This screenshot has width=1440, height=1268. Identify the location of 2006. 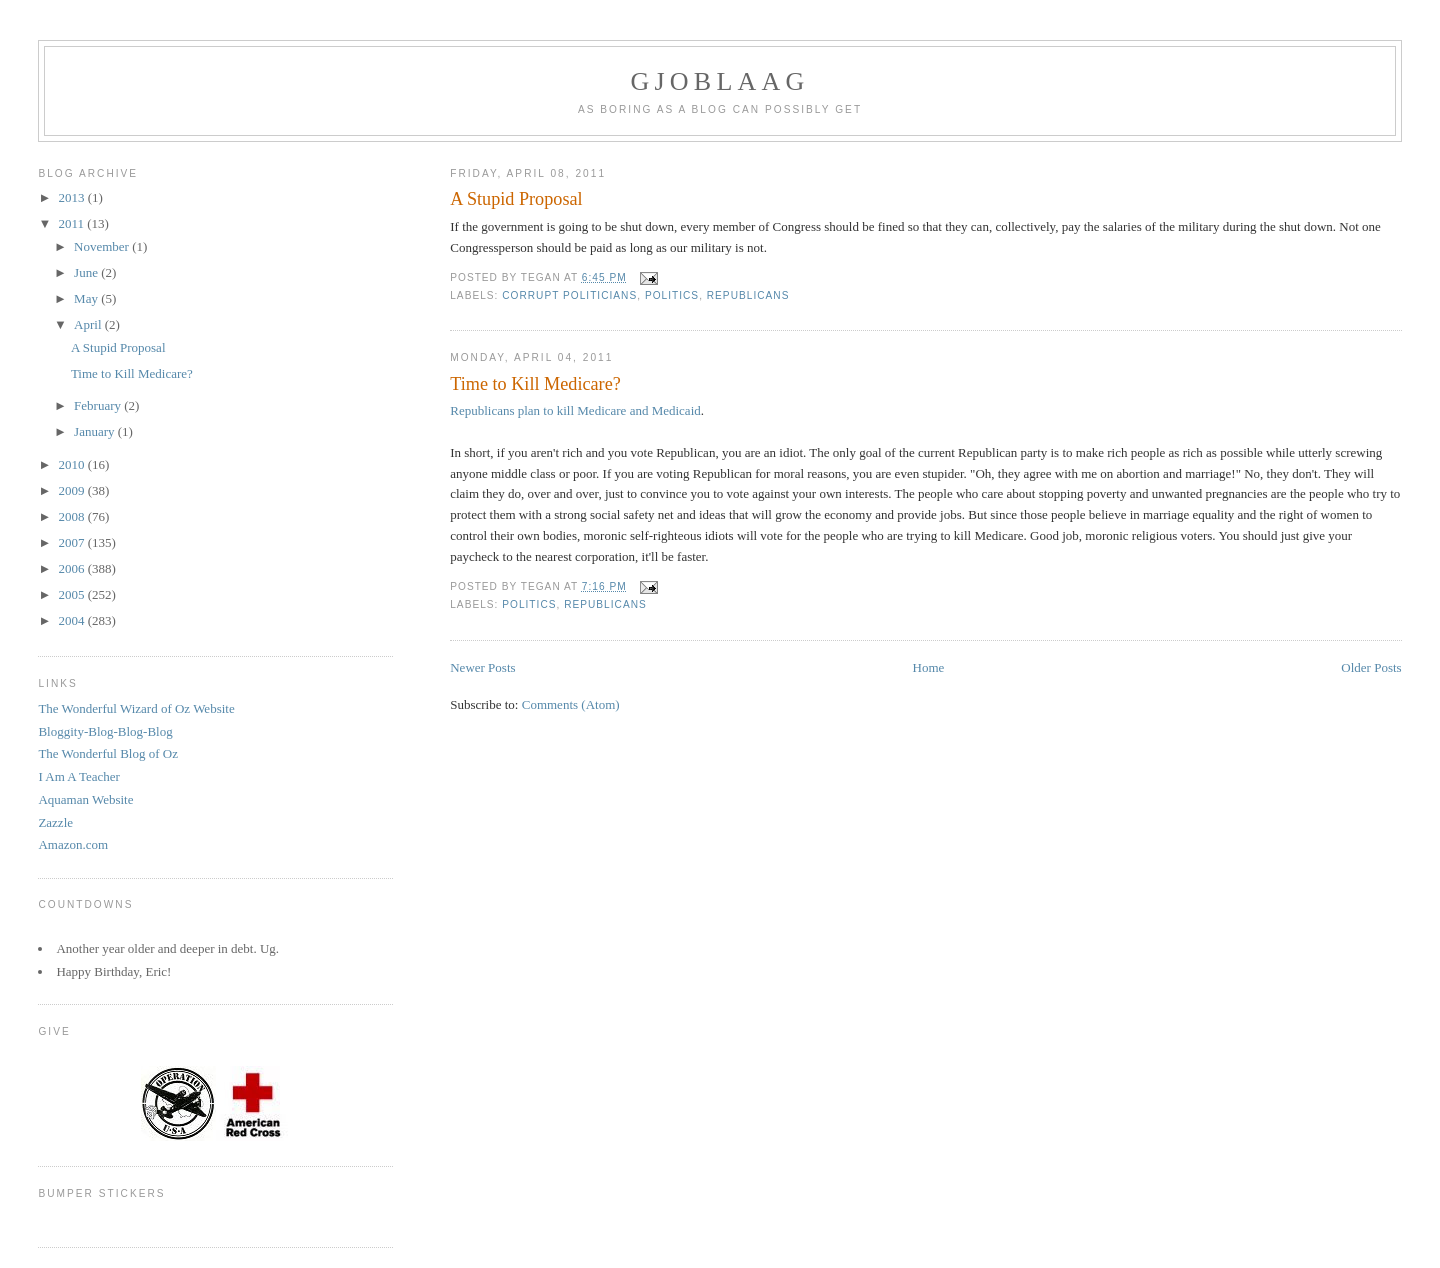
(72, 568).